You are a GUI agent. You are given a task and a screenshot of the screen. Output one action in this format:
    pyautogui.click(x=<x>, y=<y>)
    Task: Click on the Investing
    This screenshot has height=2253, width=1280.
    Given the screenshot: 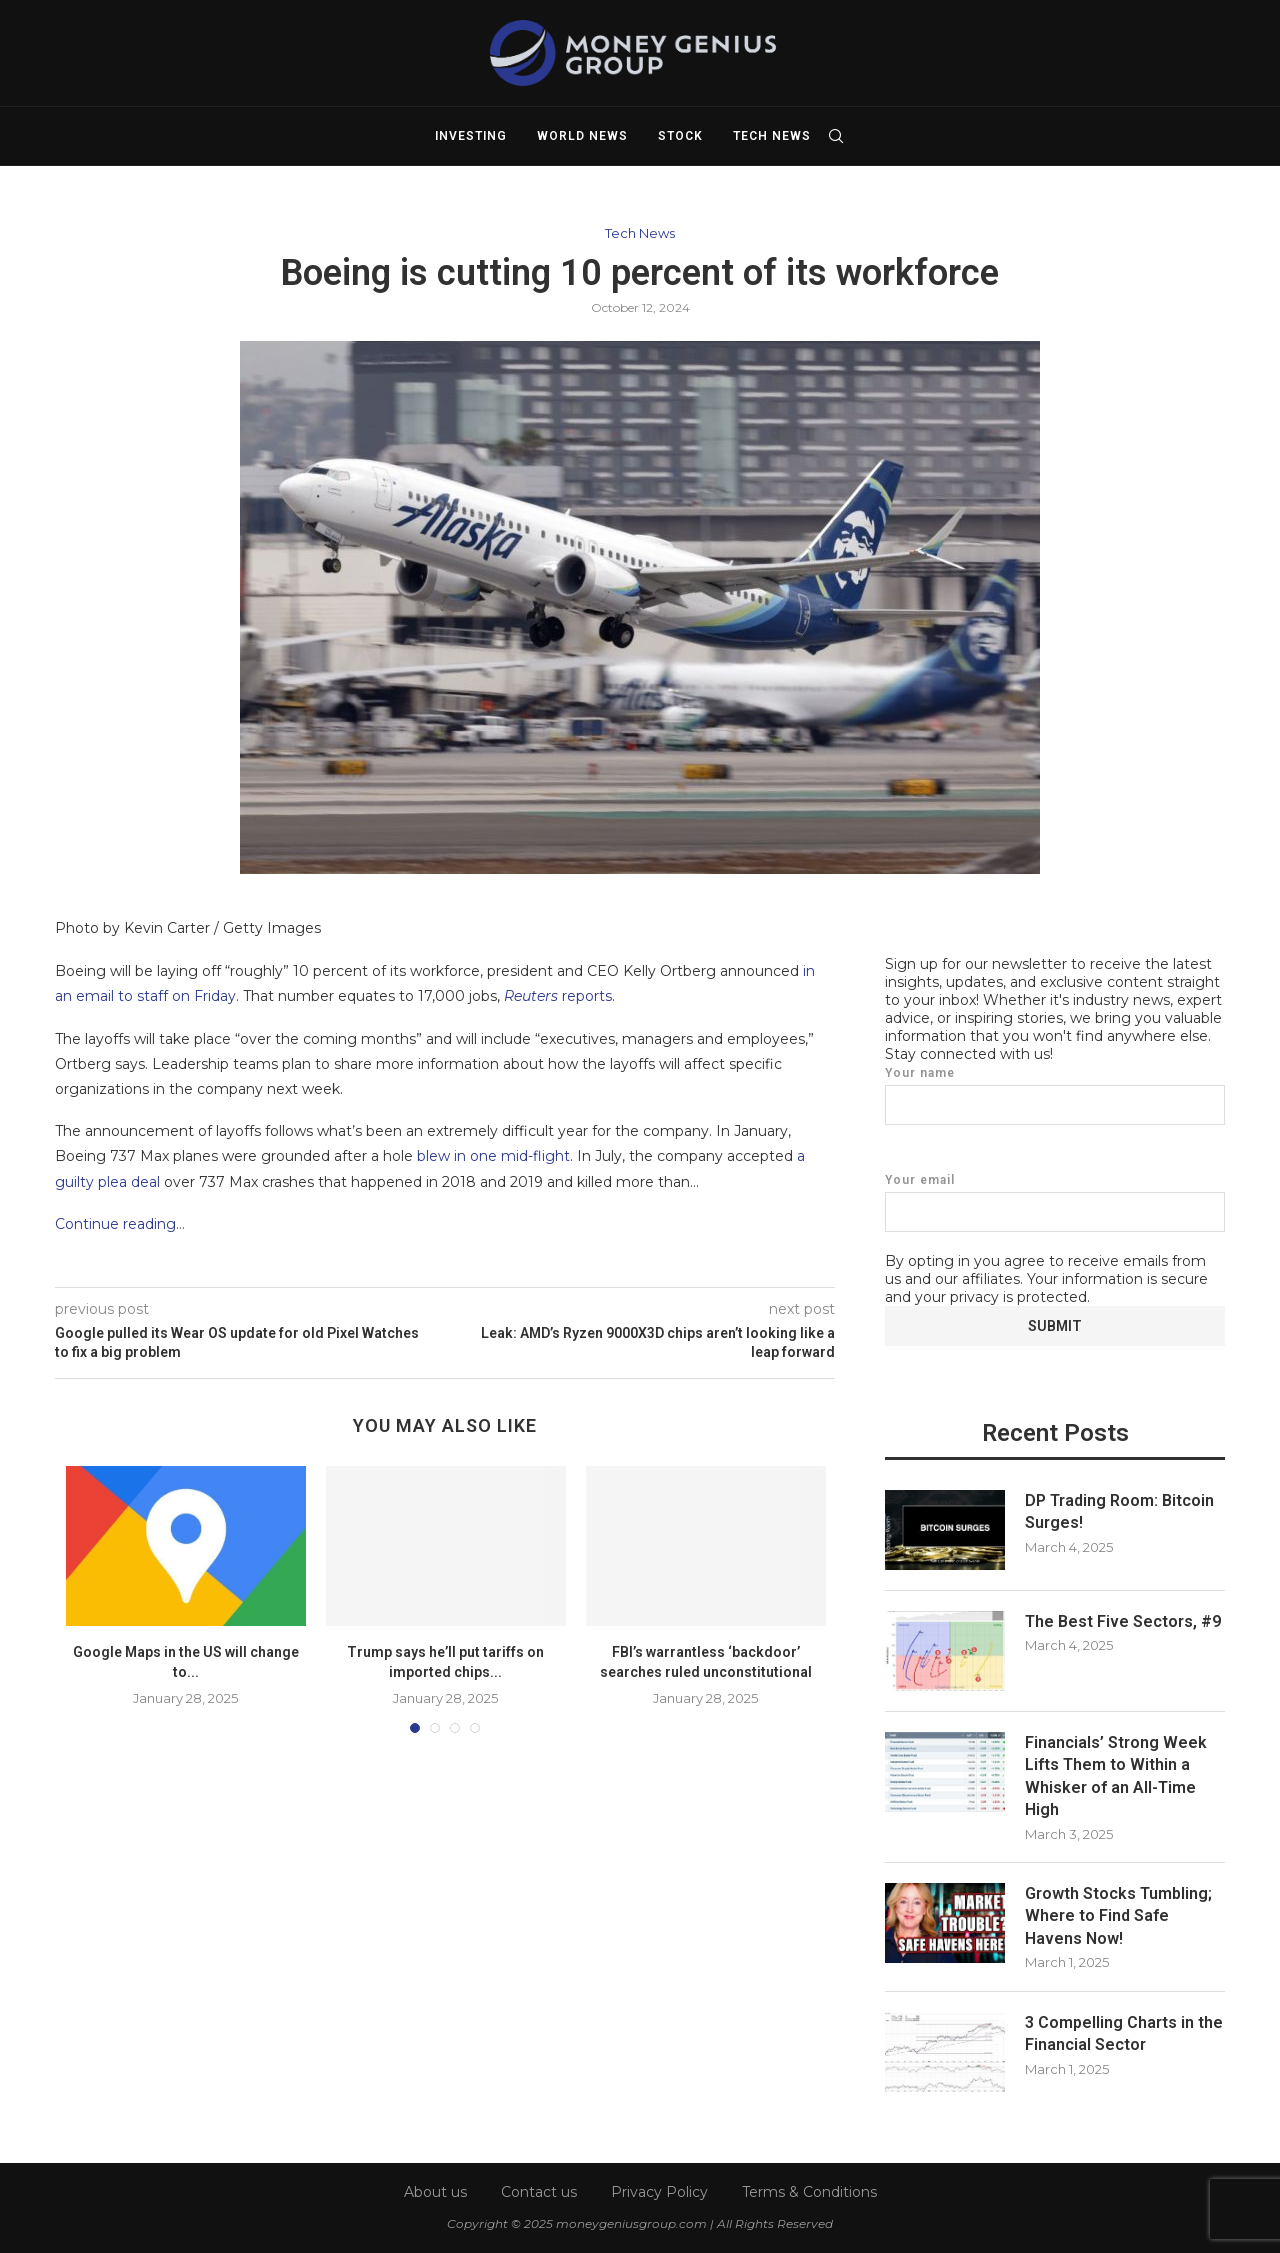 What is the action you would take?
    pyautogui.click(x=471, y=136)
    